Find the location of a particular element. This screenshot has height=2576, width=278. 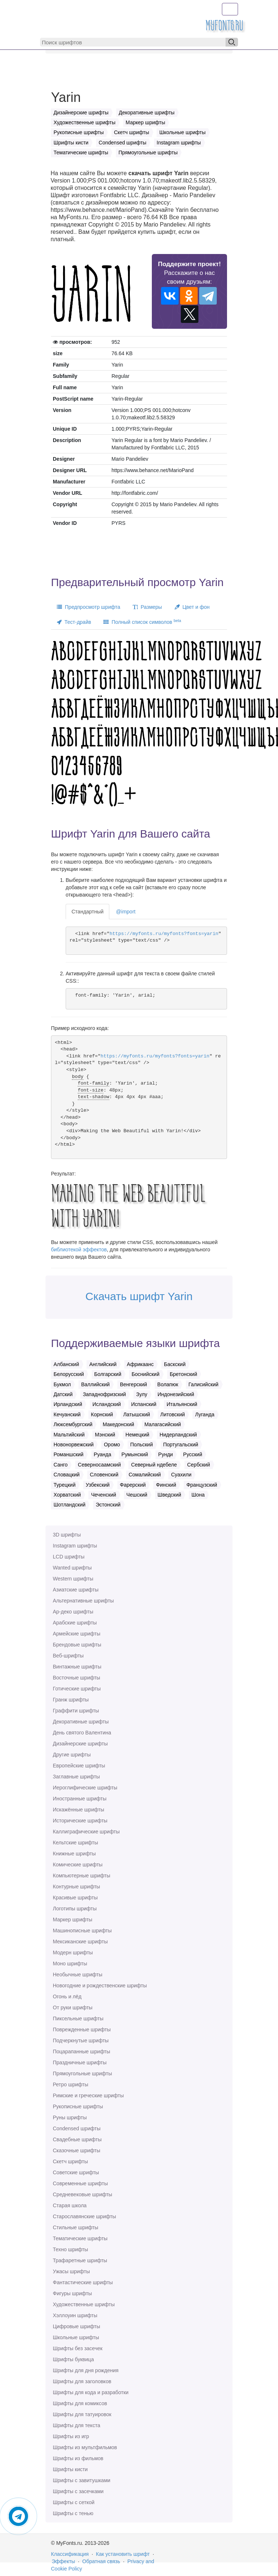

Контурные шрифты is located at coordinates (76, 1886).